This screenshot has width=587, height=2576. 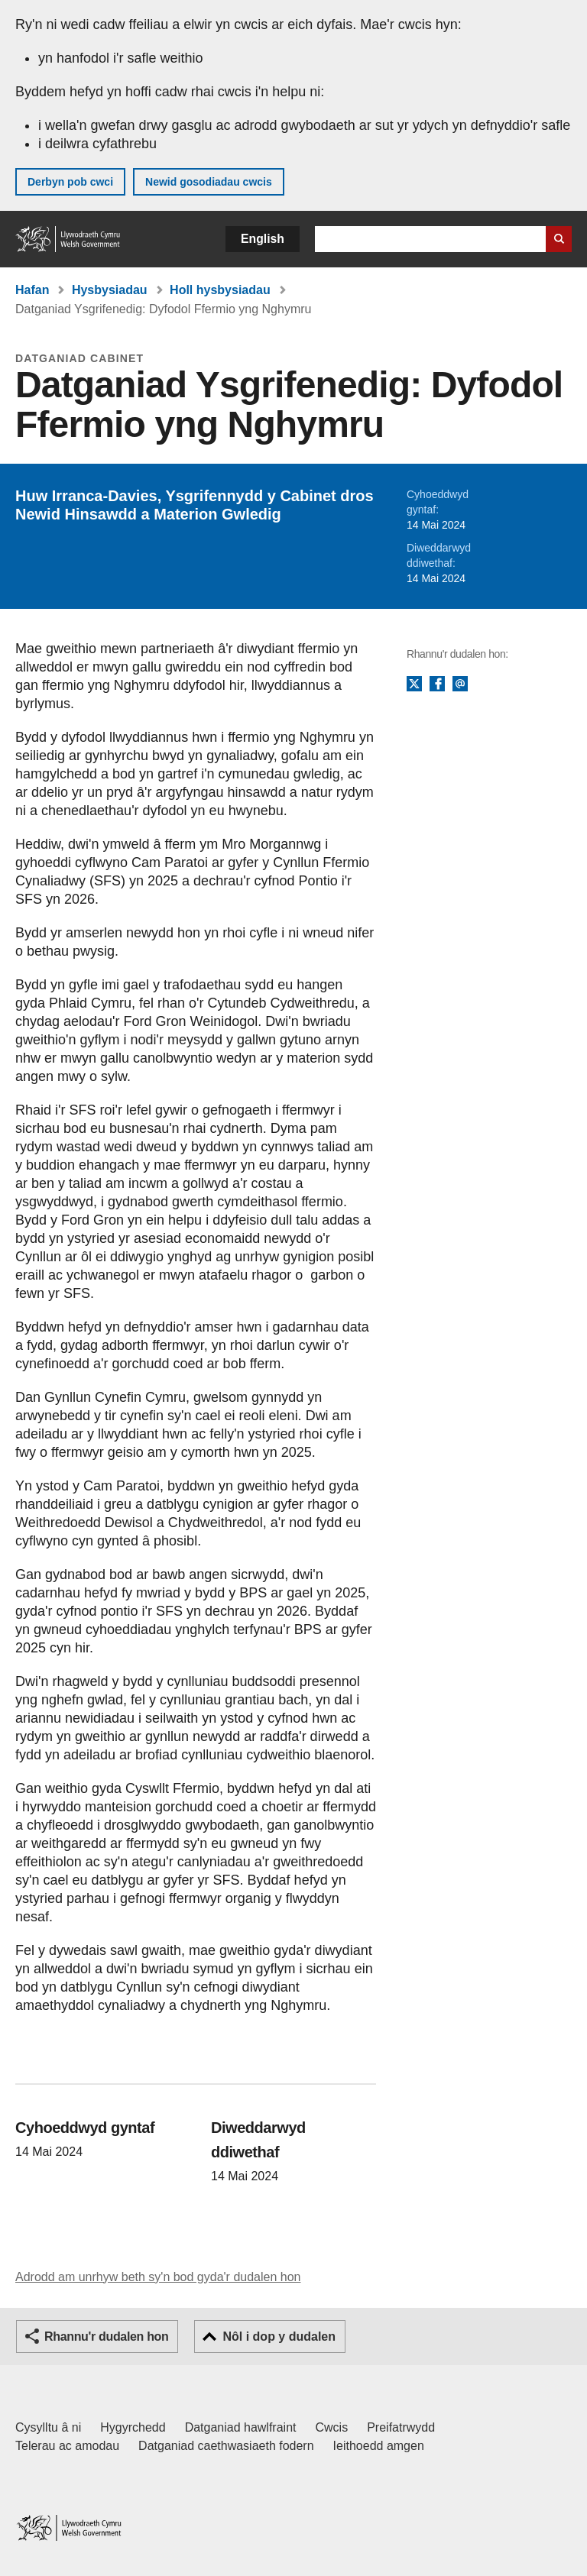 What do you see at coordinates (48, 2427) in the screenshot?
I see `Cysylltu â ni [Cysylltu â ni Llywodraeth Cymru a'n prif wasanaethau]` at bounding box center [48, 2427].